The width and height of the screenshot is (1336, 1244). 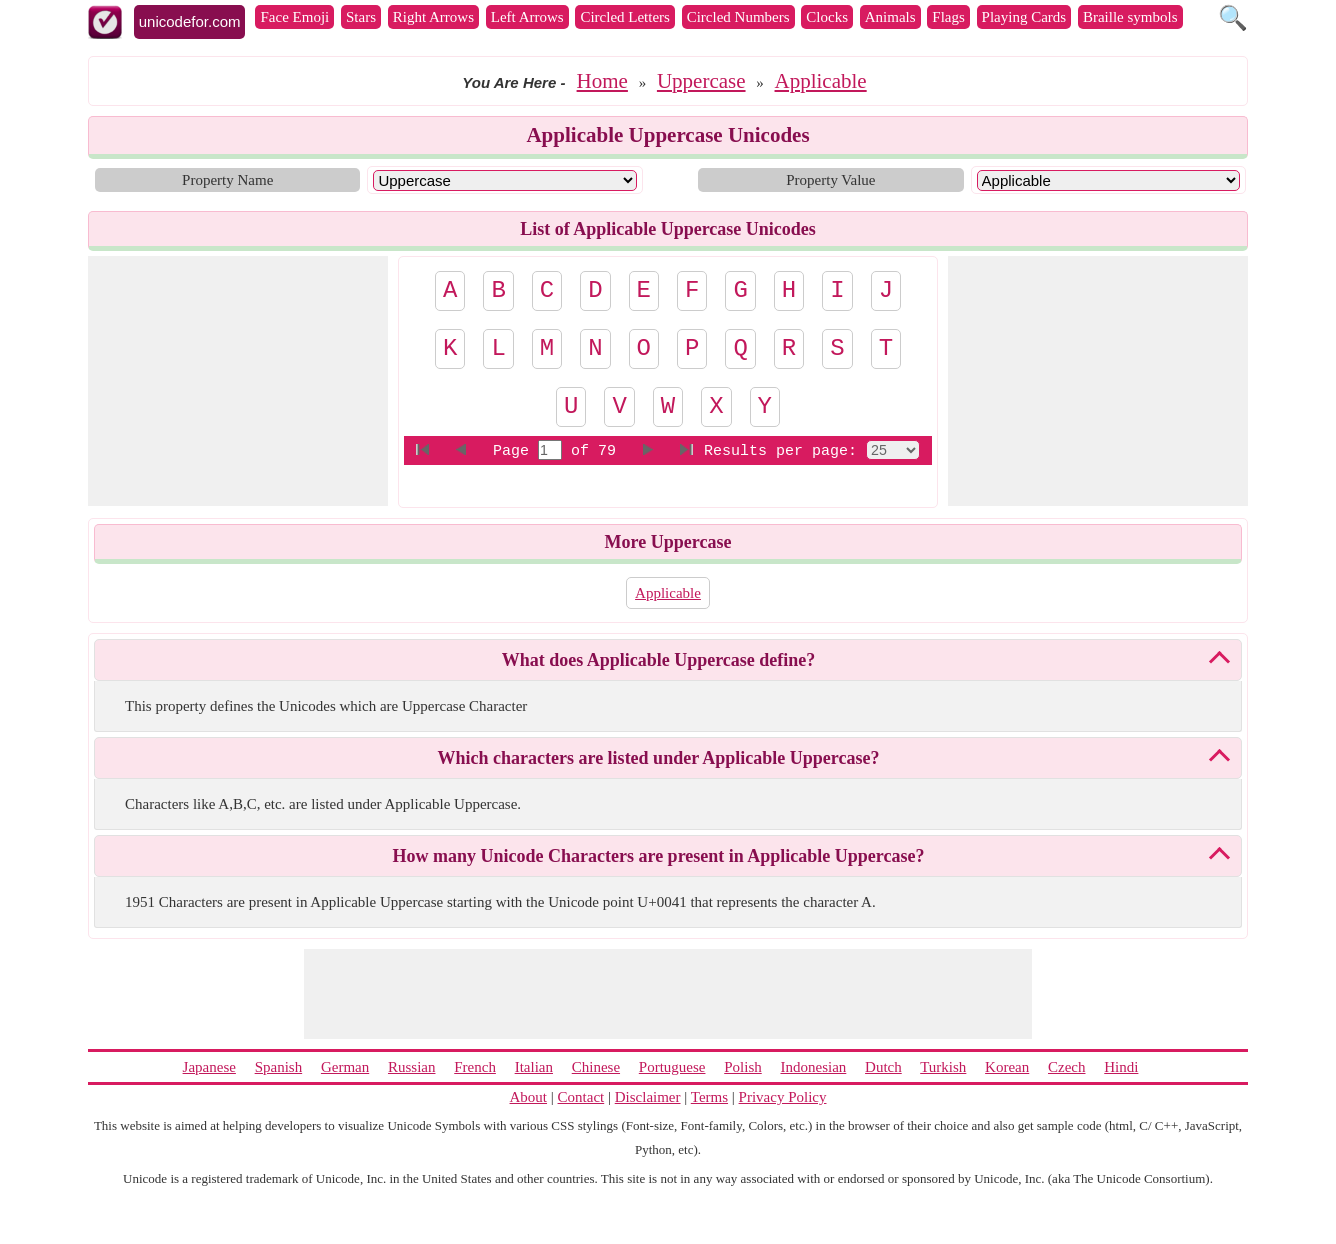 I want to click on What does Applicable Uppercase define?, so click(x=659, y=660).